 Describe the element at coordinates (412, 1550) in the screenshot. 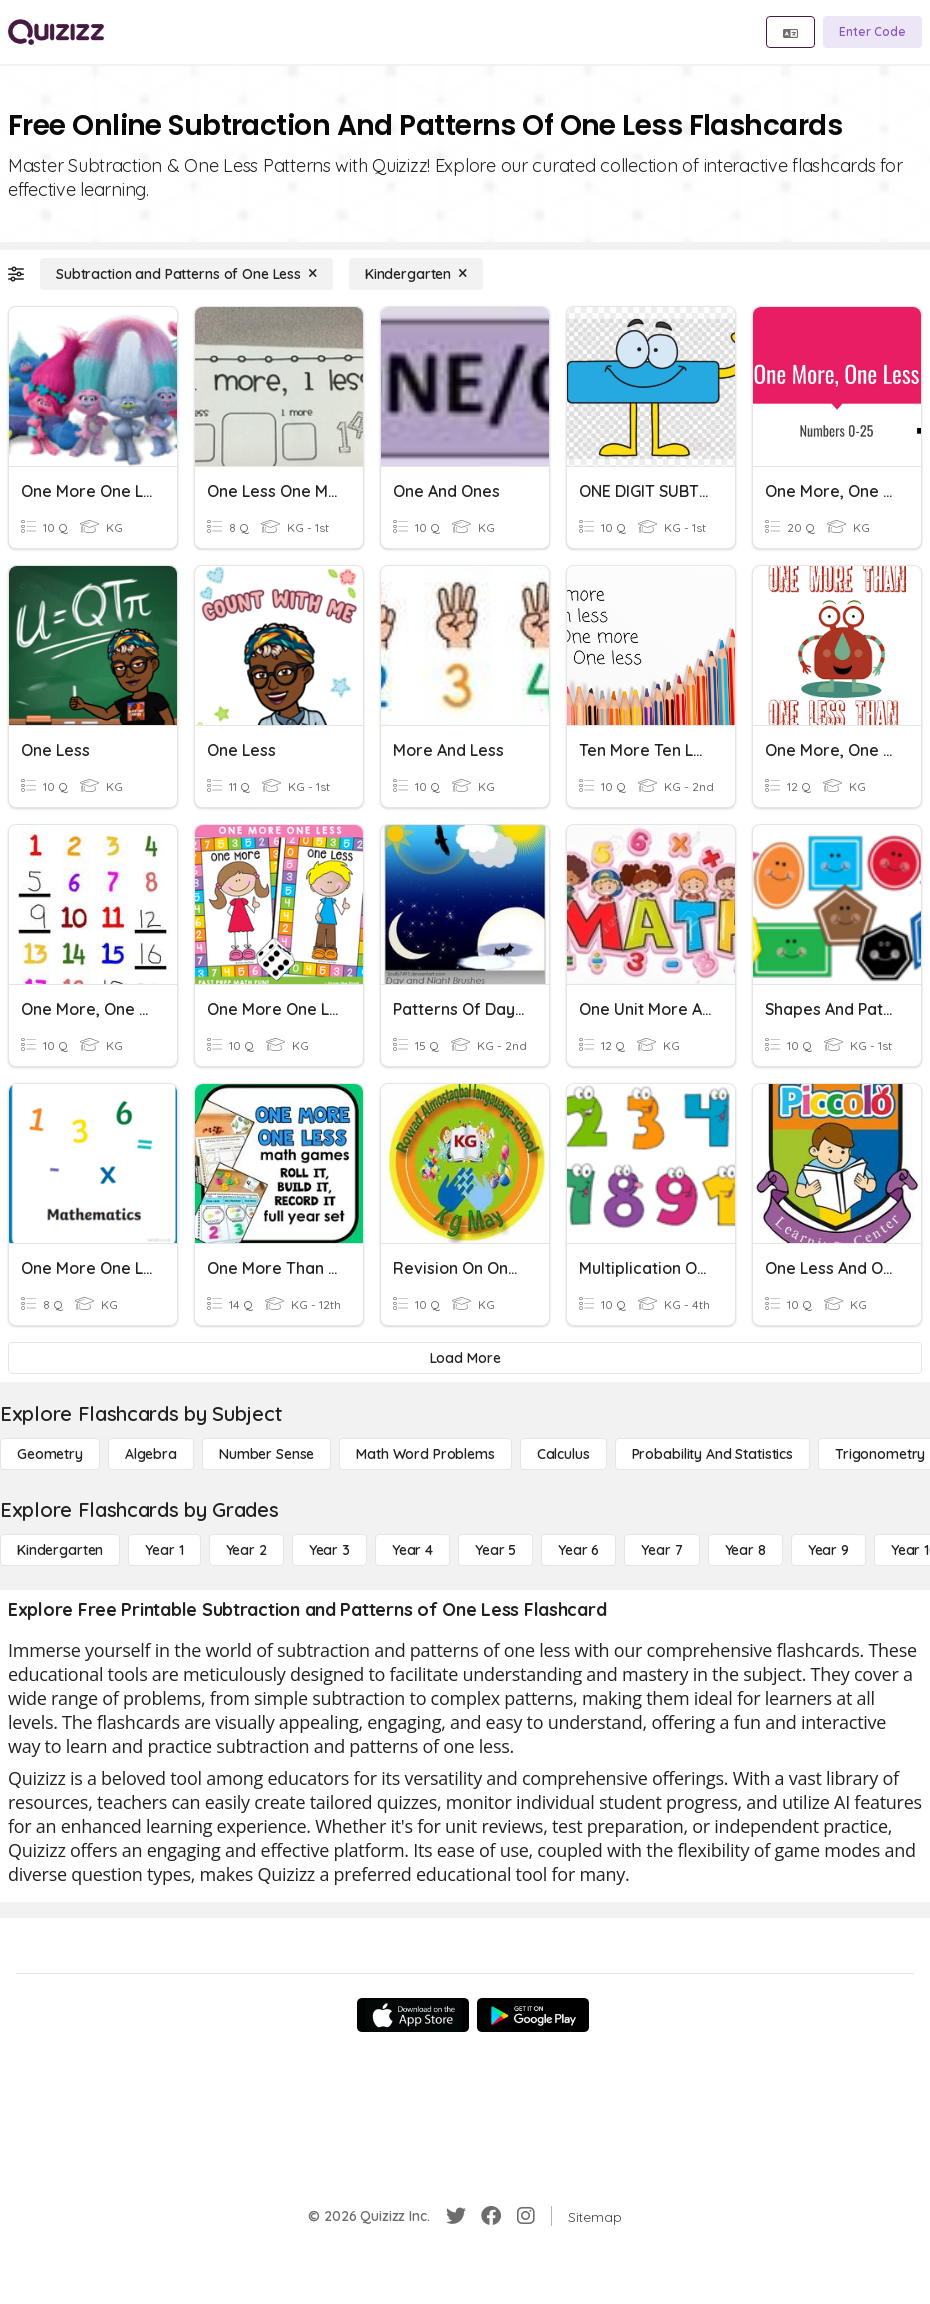

I see `[Year 4]` at that location.